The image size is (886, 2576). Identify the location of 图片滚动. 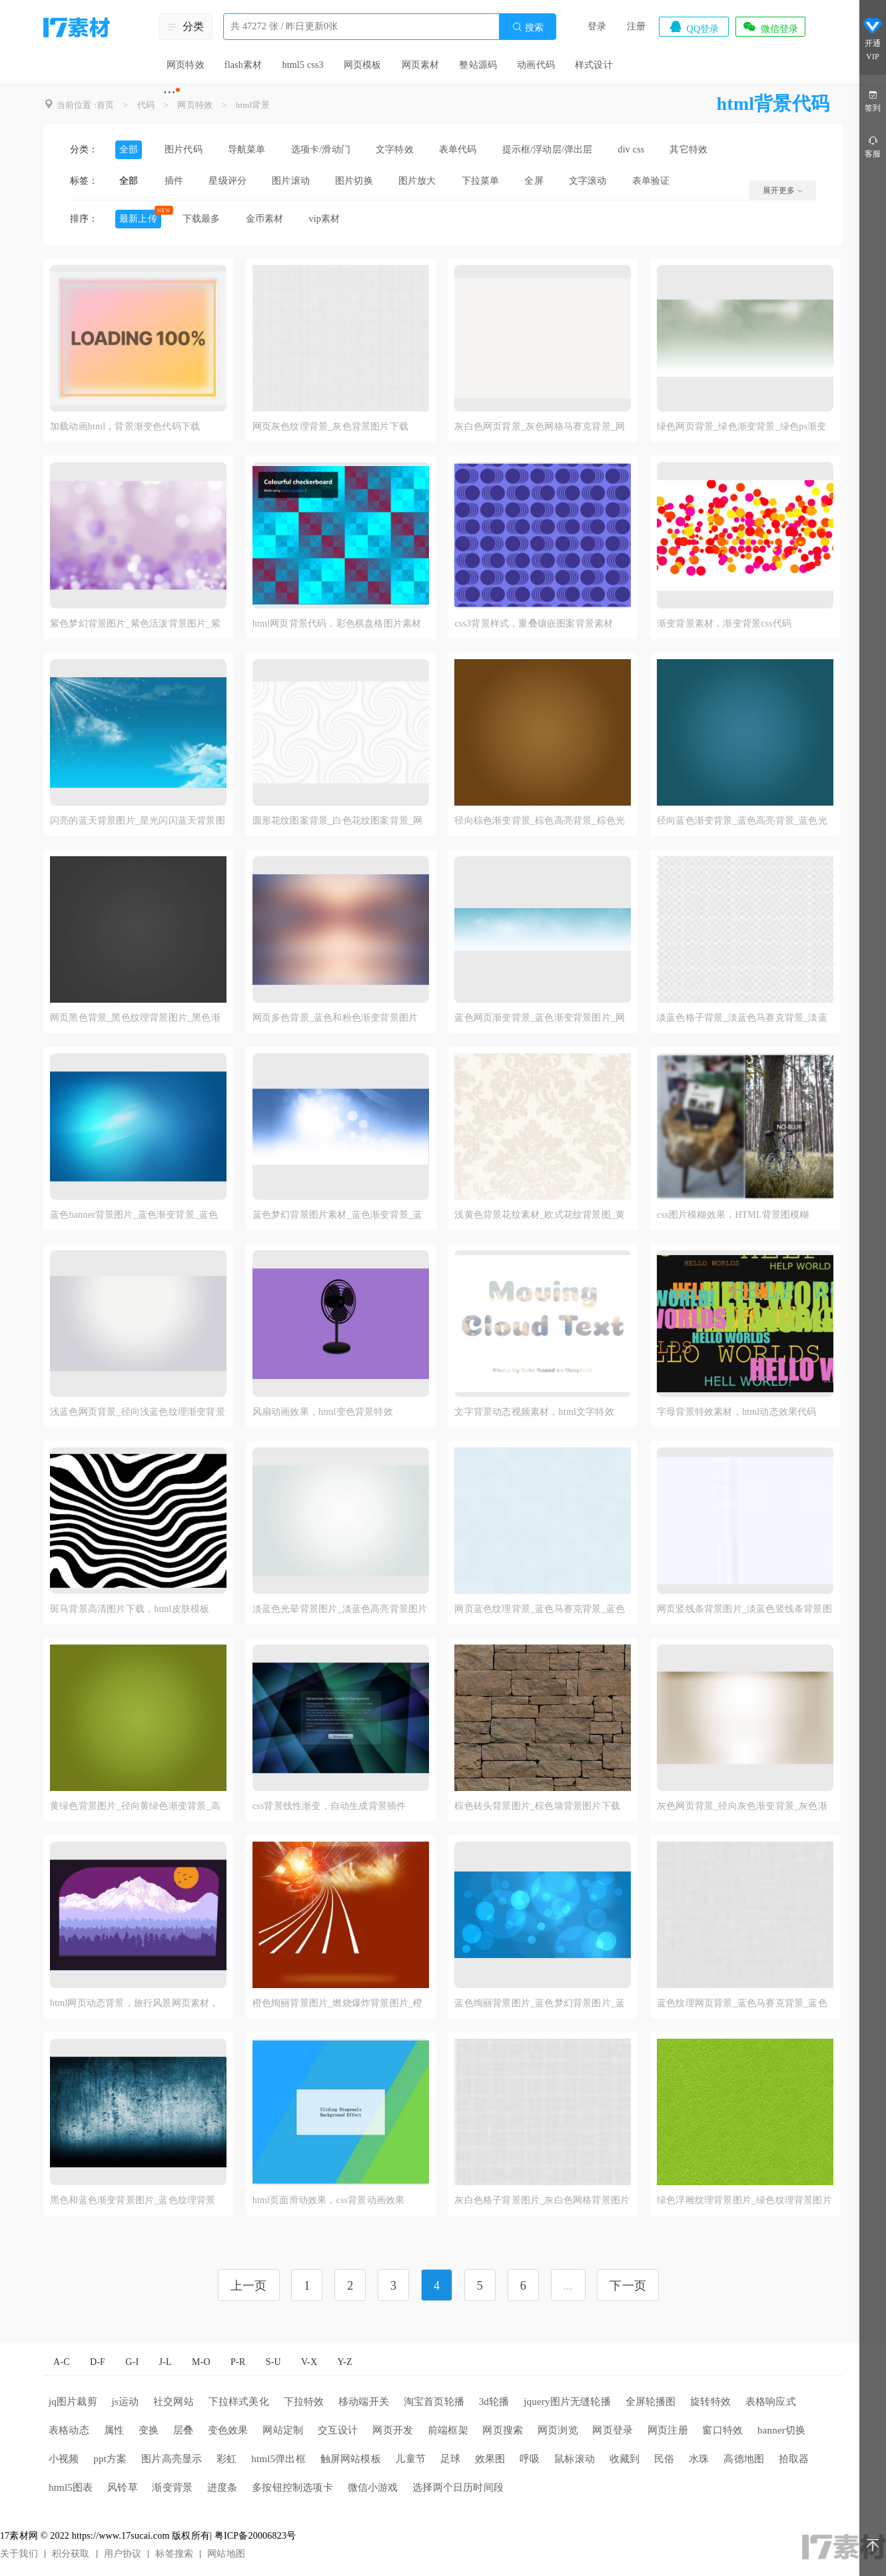
(291, 181).